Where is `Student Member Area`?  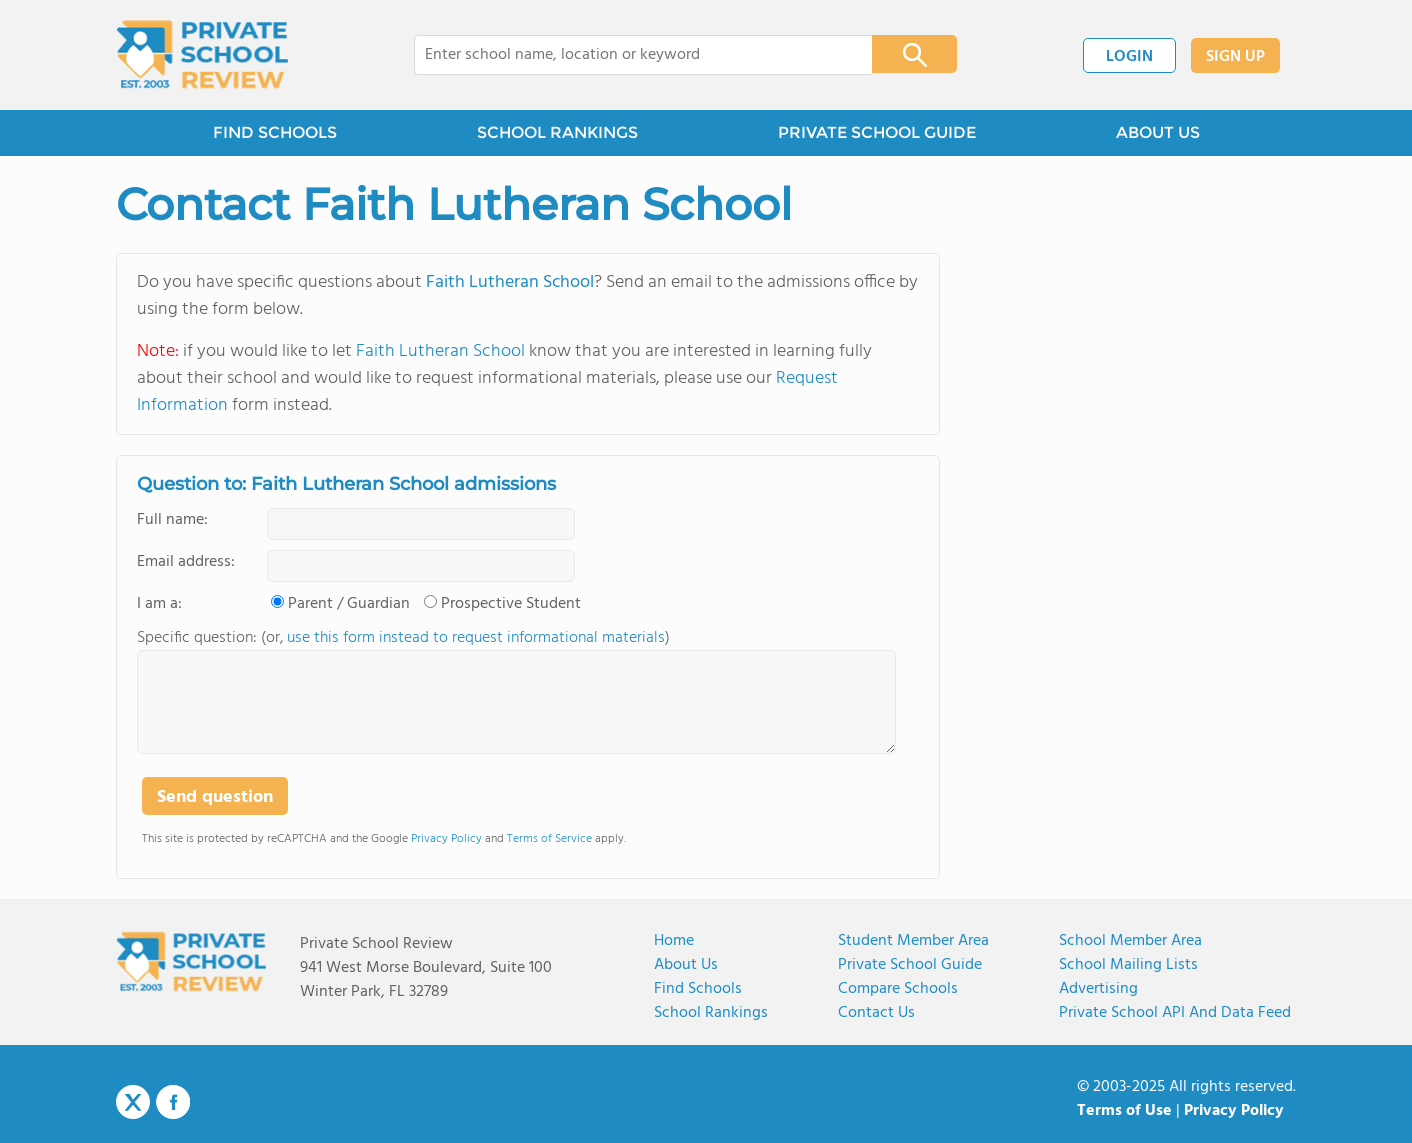 Student Member Area is located at coordinates (913, 941).